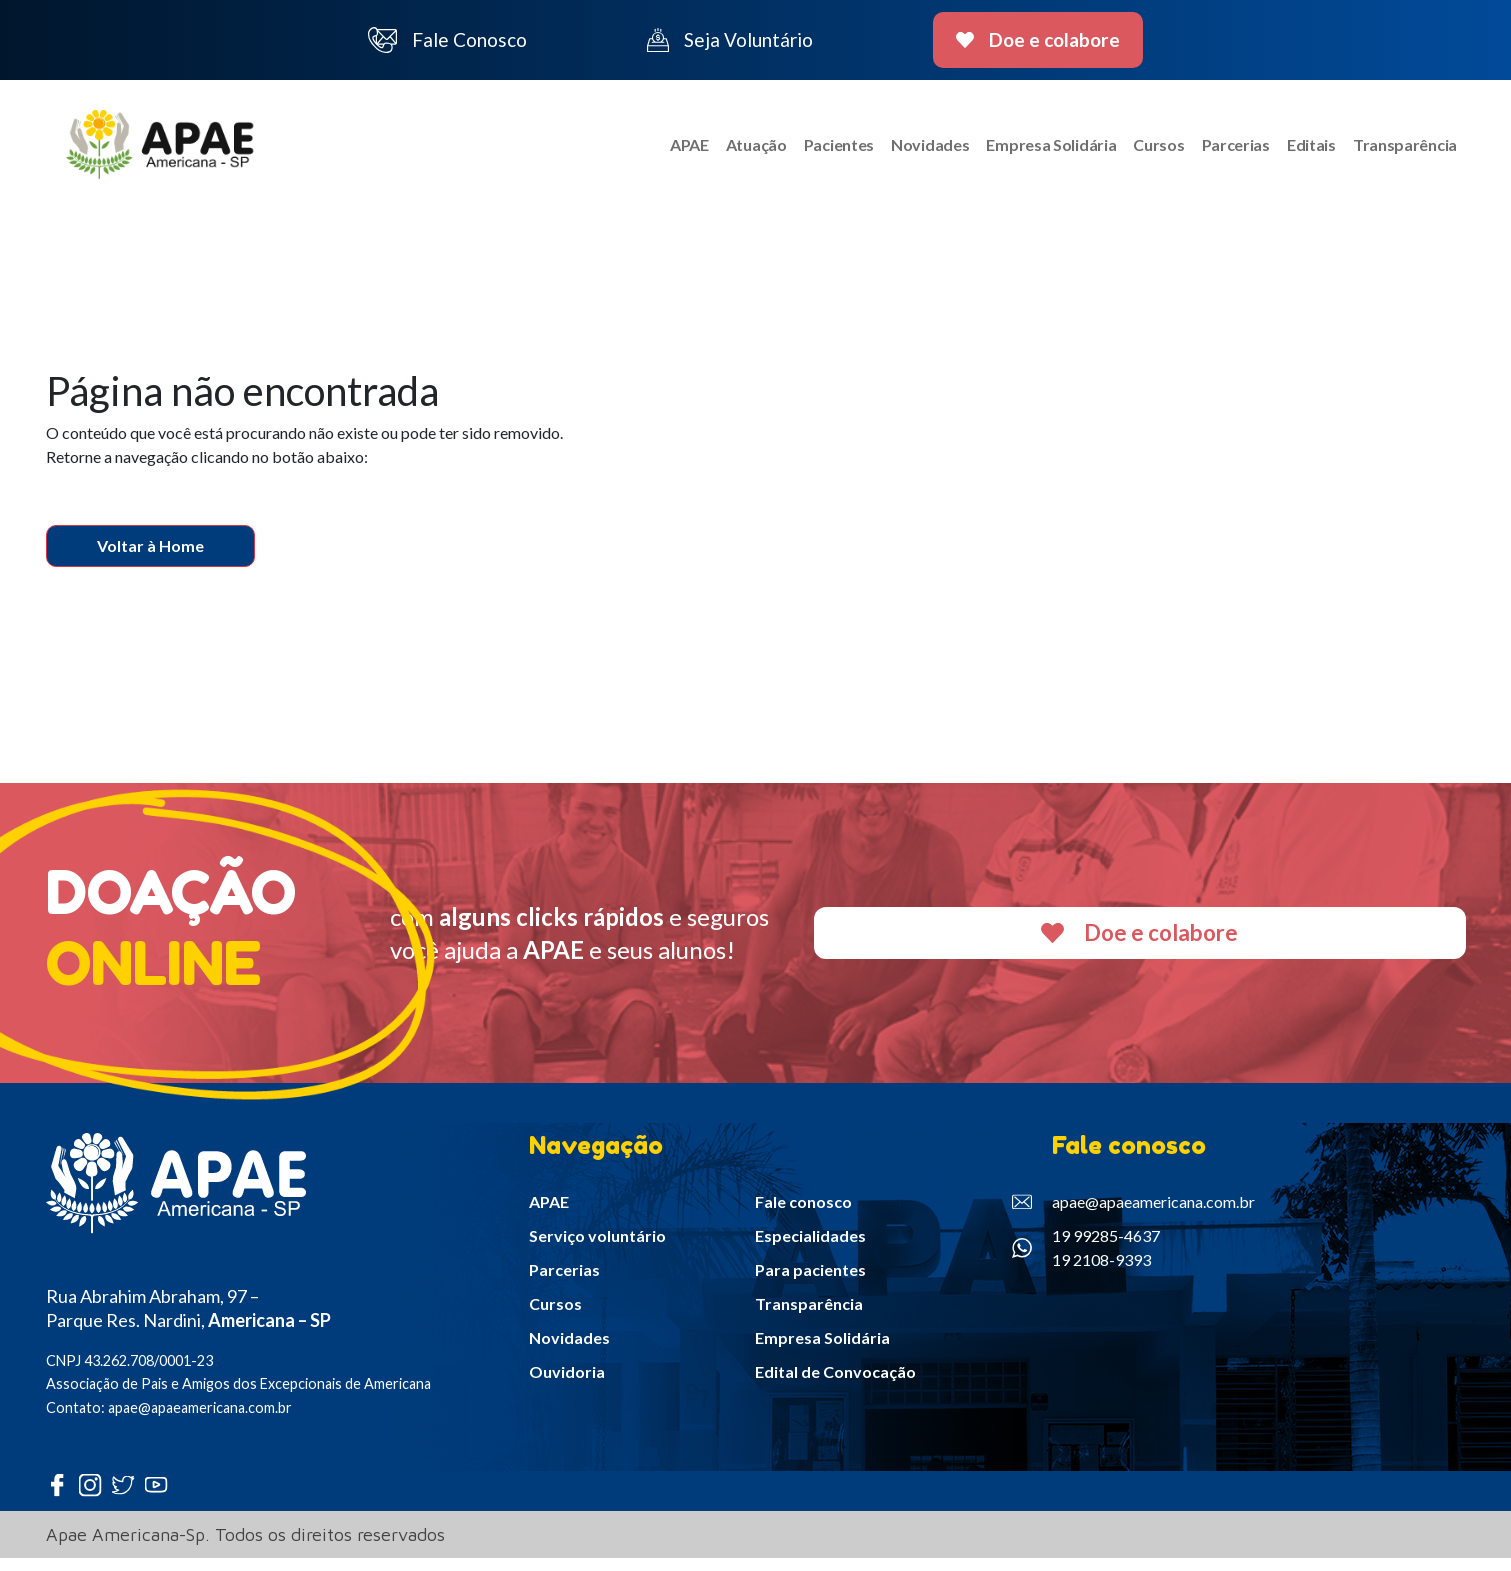  What do you see at coordinates (1038, 39) in the screenshot?
I see `Doe e colabore` at bounding box center [1038, 39].